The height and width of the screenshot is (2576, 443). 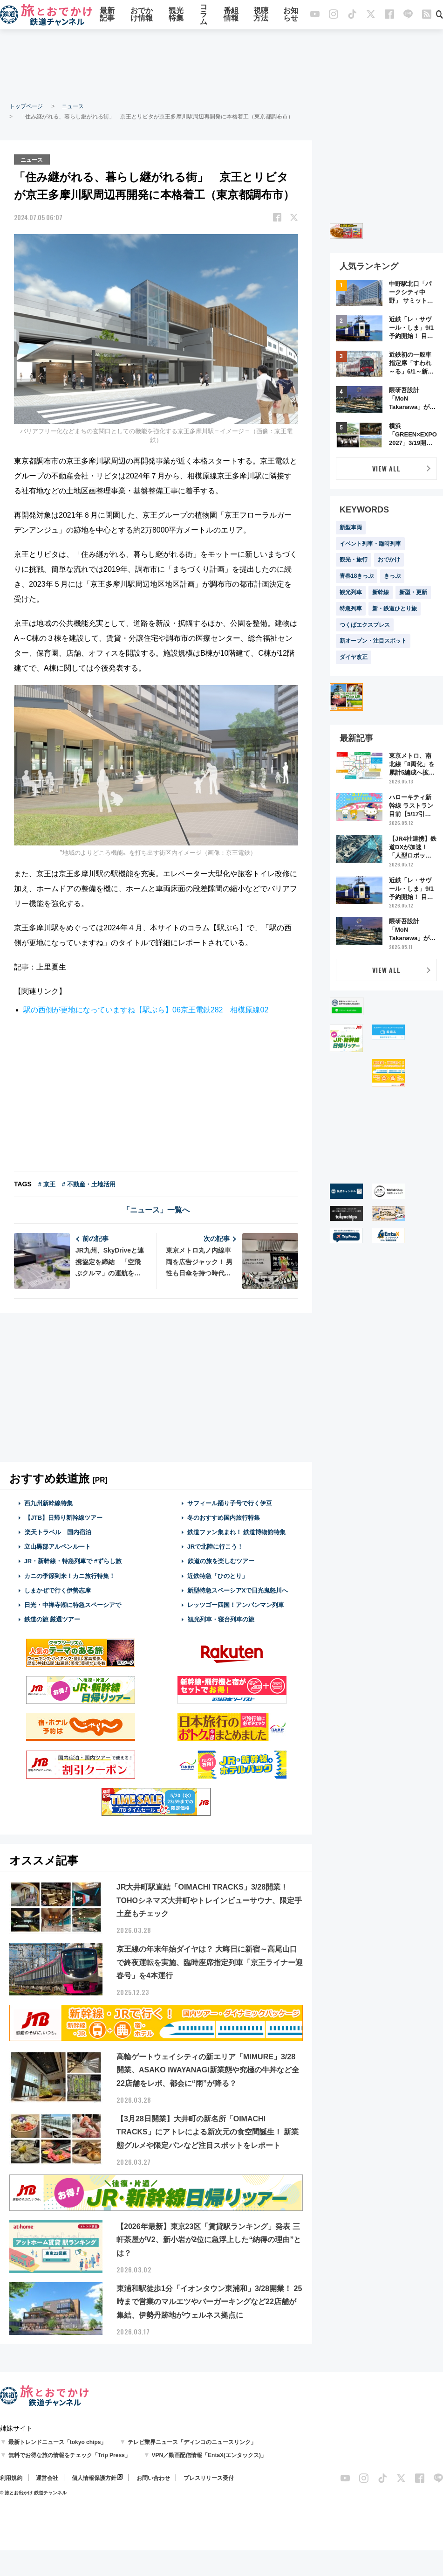 I want to click on サフィール踊り子号で行く伊豆, so click(x=229, y=1502).